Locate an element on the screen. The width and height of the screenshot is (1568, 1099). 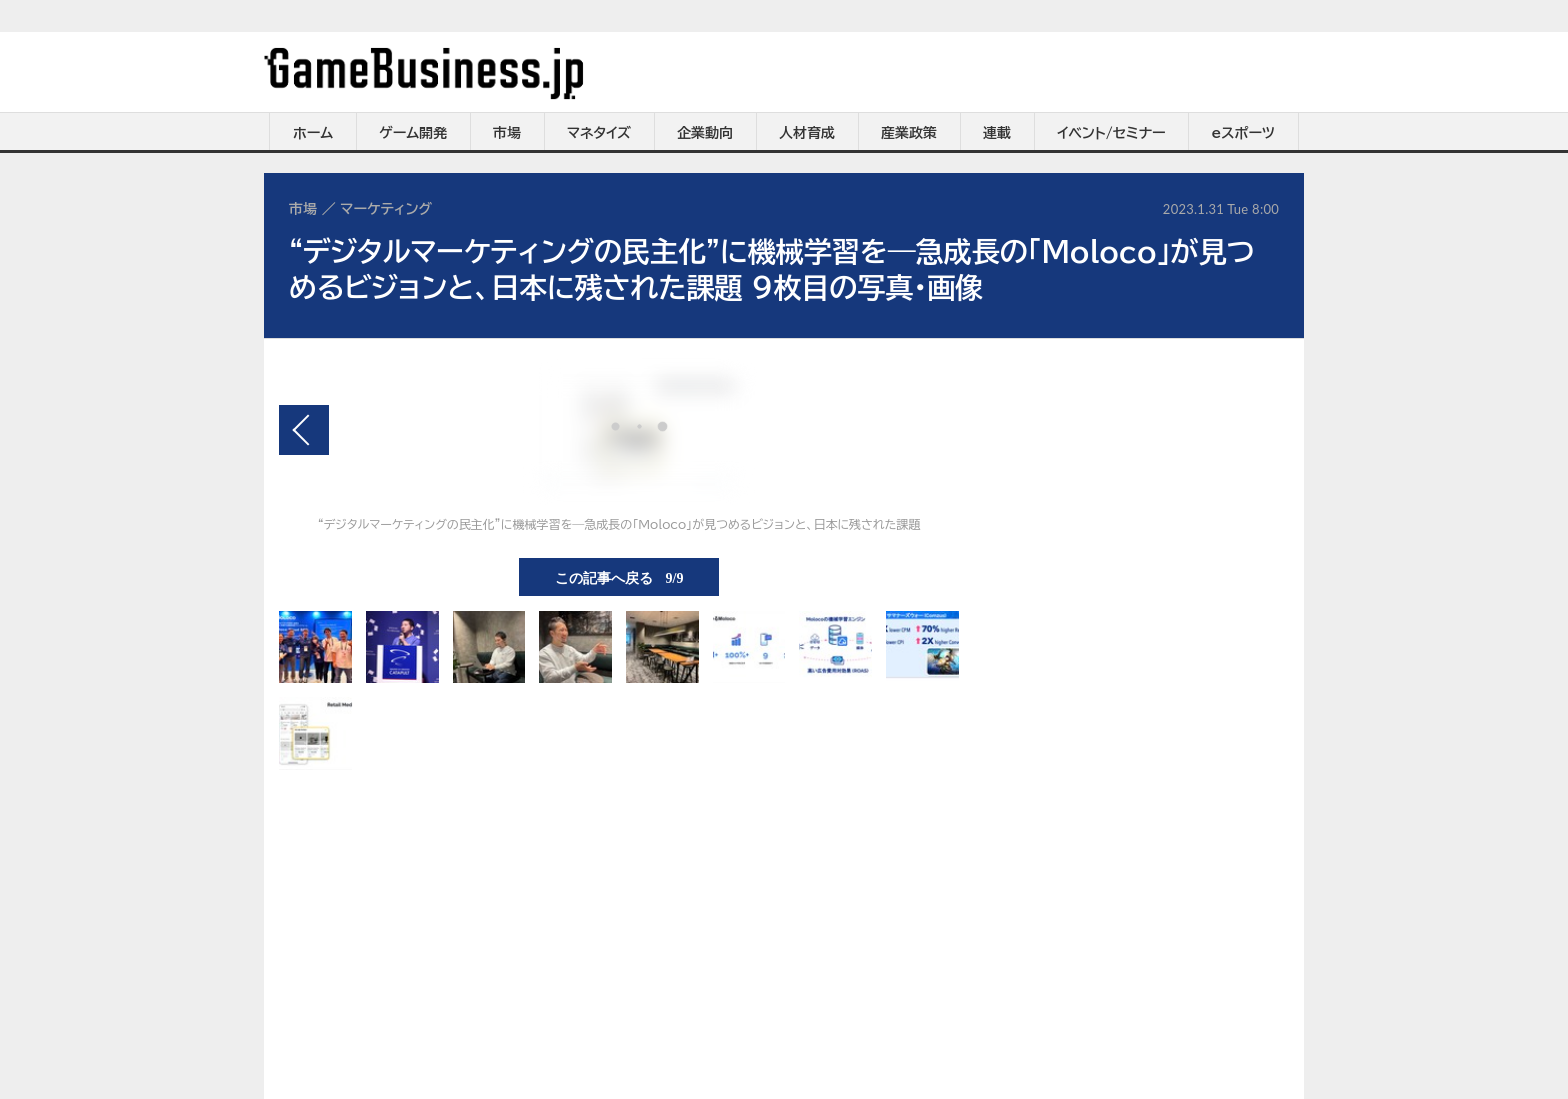
ホーム is located at coordinates (313, 133).